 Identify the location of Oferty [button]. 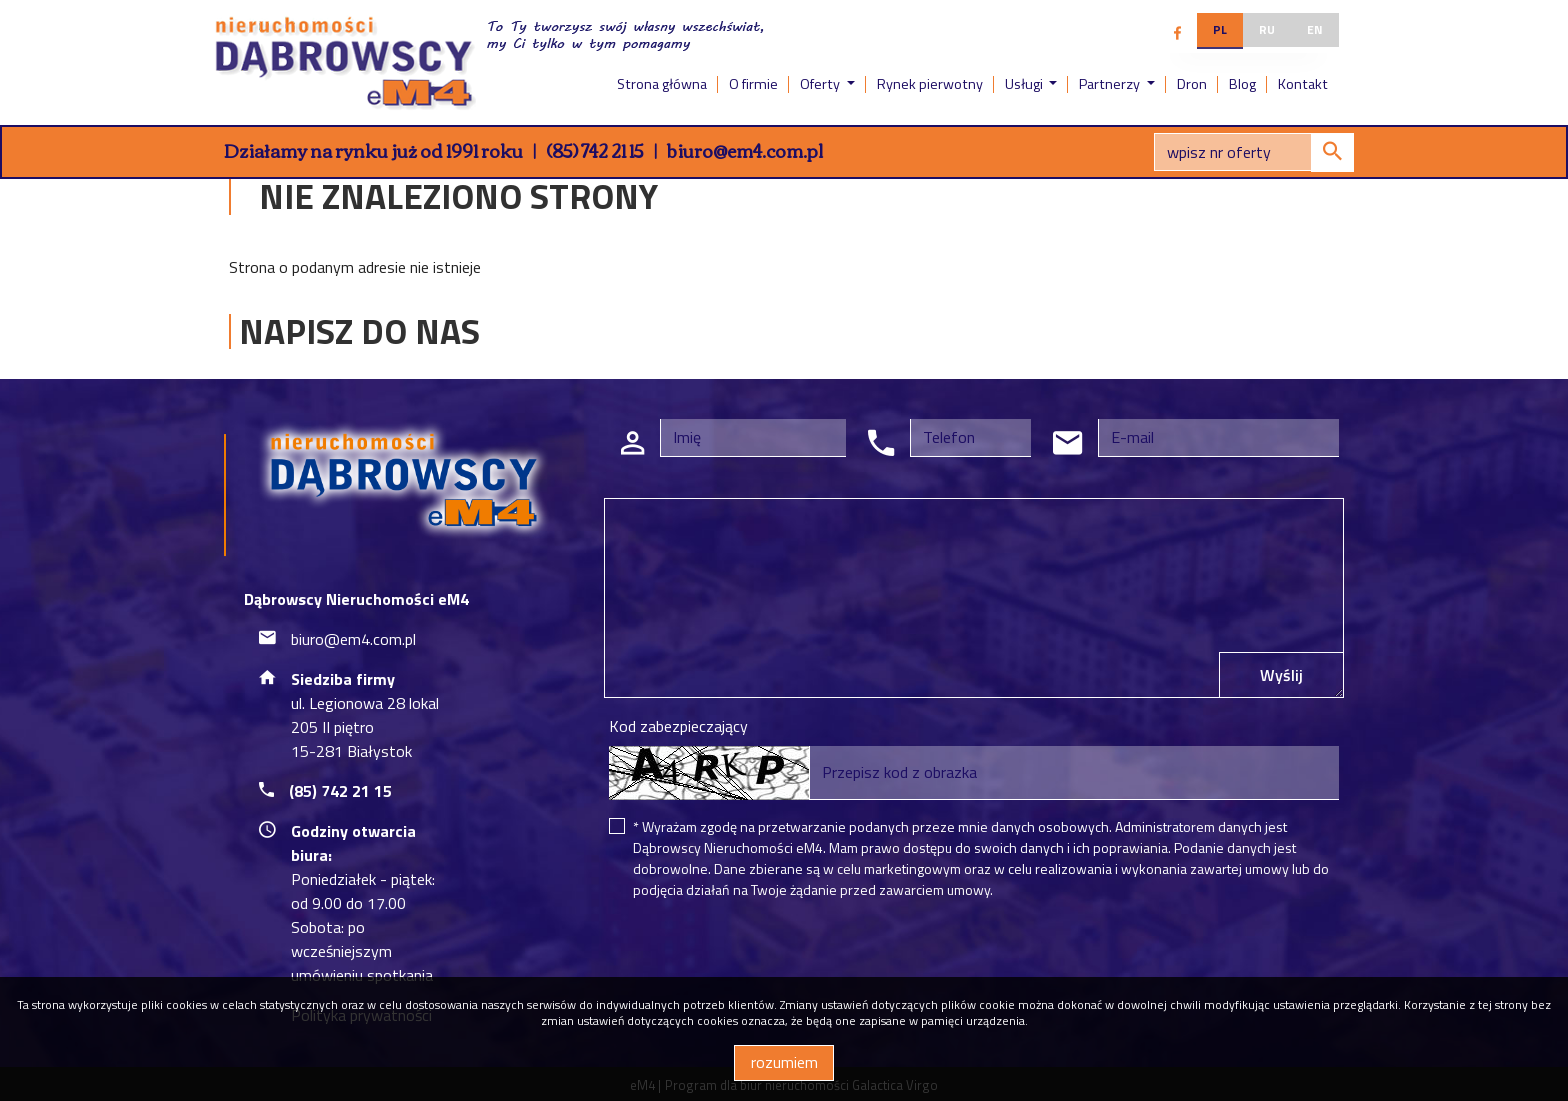
(821, 84).